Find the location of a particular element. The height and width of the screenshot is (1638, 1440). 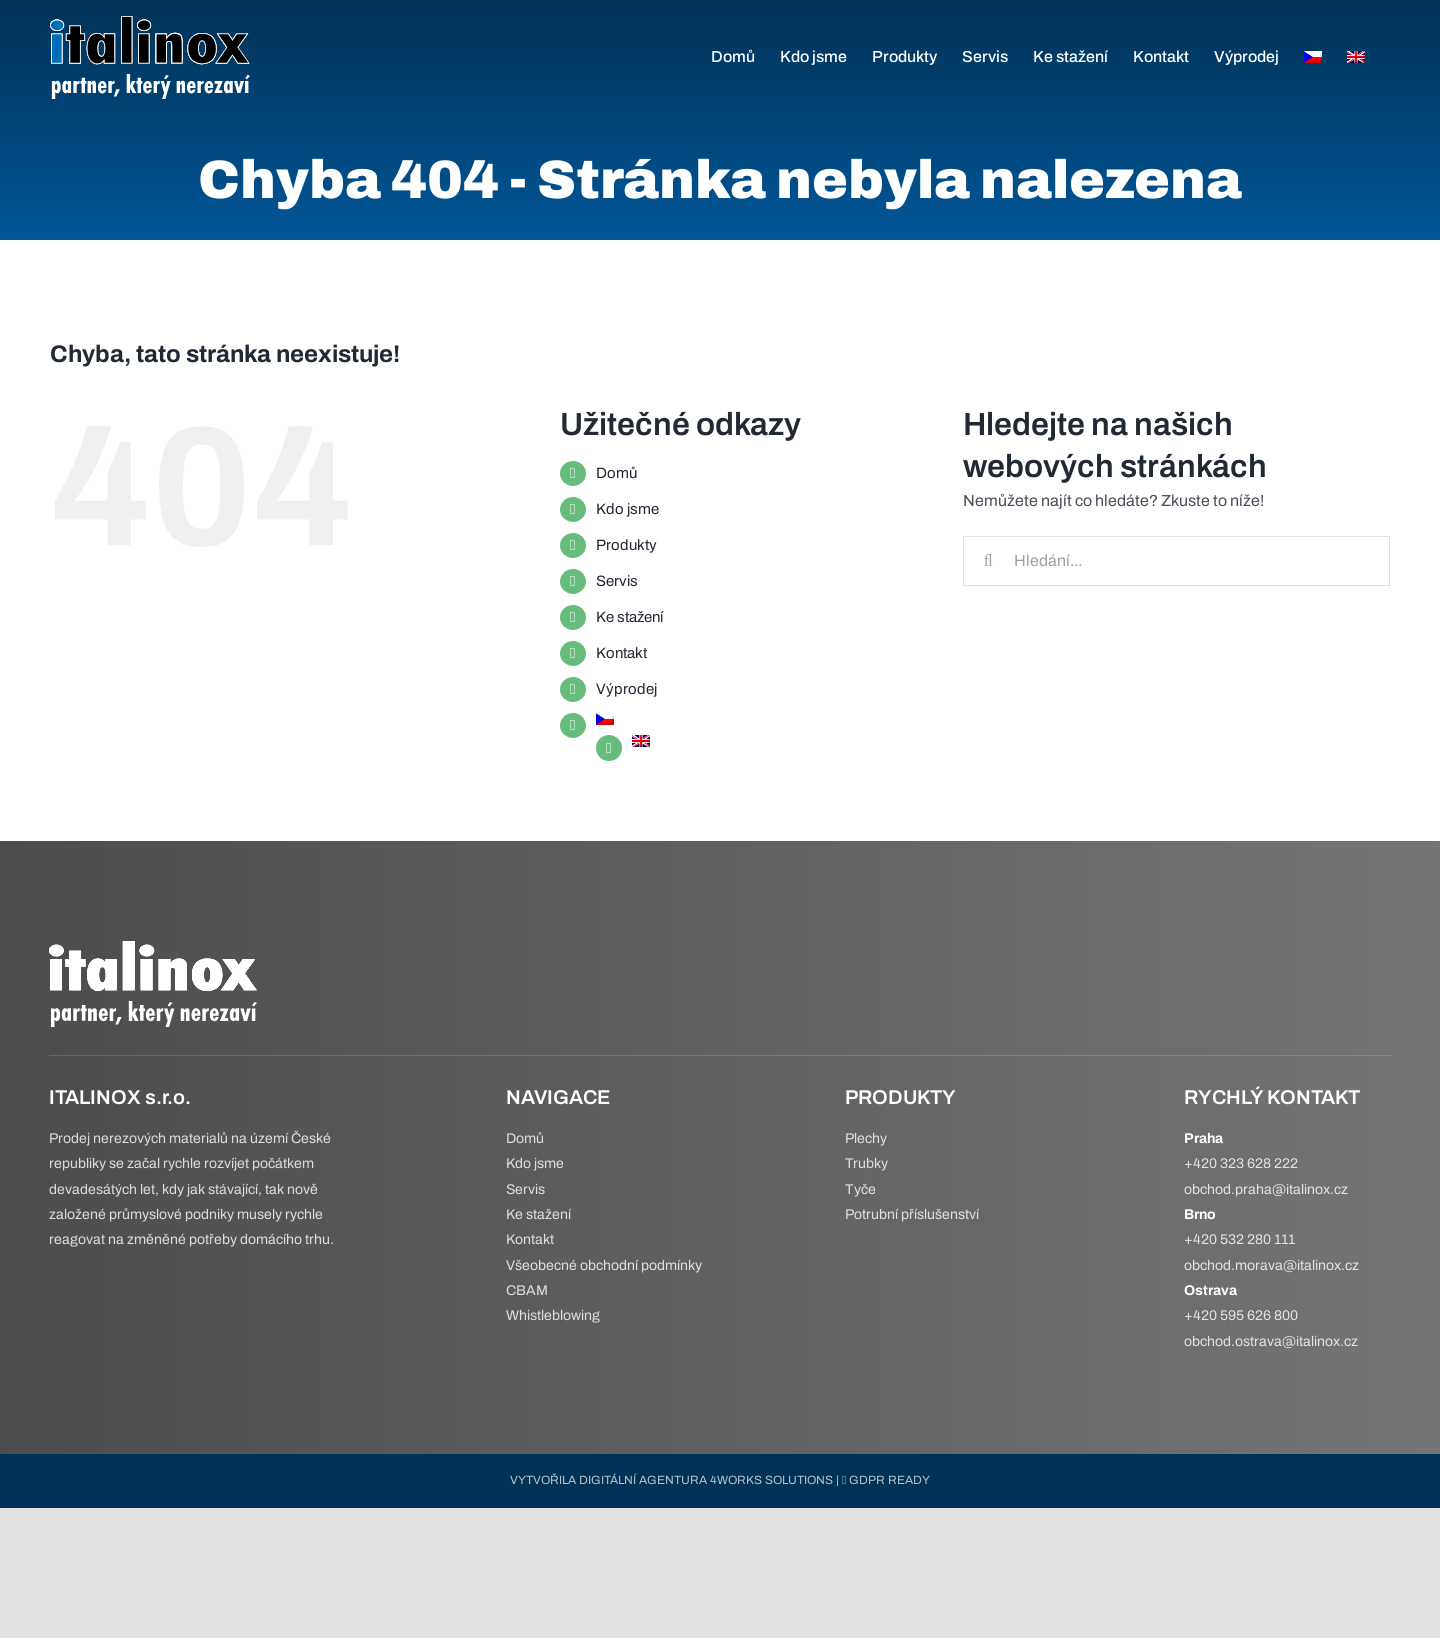

obchod.morava@italinox.cz is located at coordinates (1271, 1265).